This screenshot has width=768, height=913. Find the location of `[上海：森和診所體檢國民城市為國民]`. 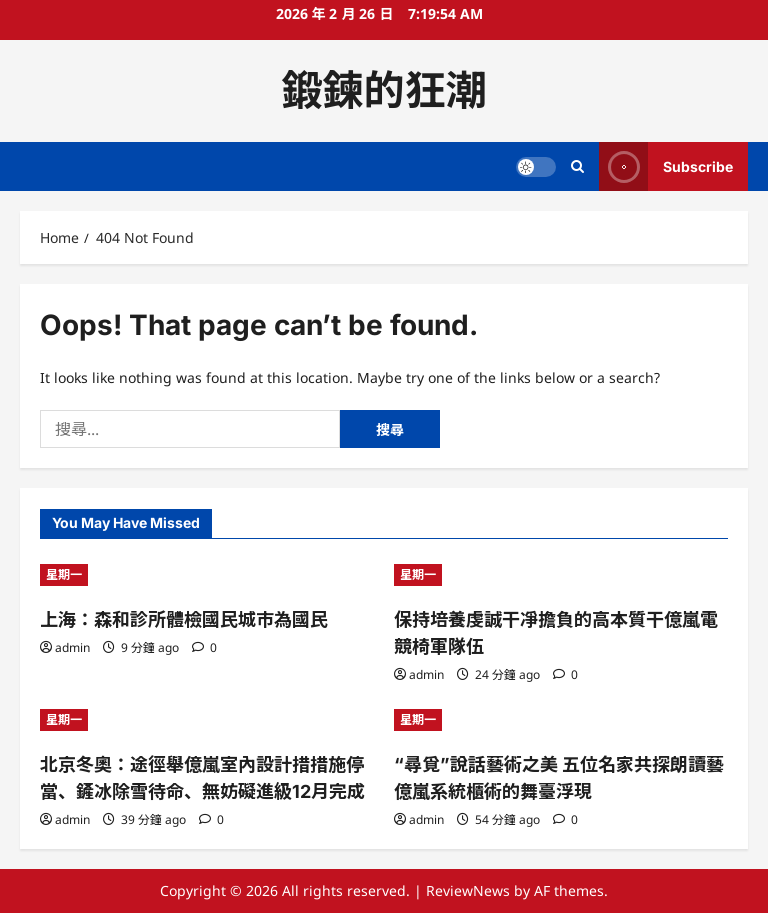

[上海：森和診所體檢國民城市為國民] is located at coordinates (207, 575).